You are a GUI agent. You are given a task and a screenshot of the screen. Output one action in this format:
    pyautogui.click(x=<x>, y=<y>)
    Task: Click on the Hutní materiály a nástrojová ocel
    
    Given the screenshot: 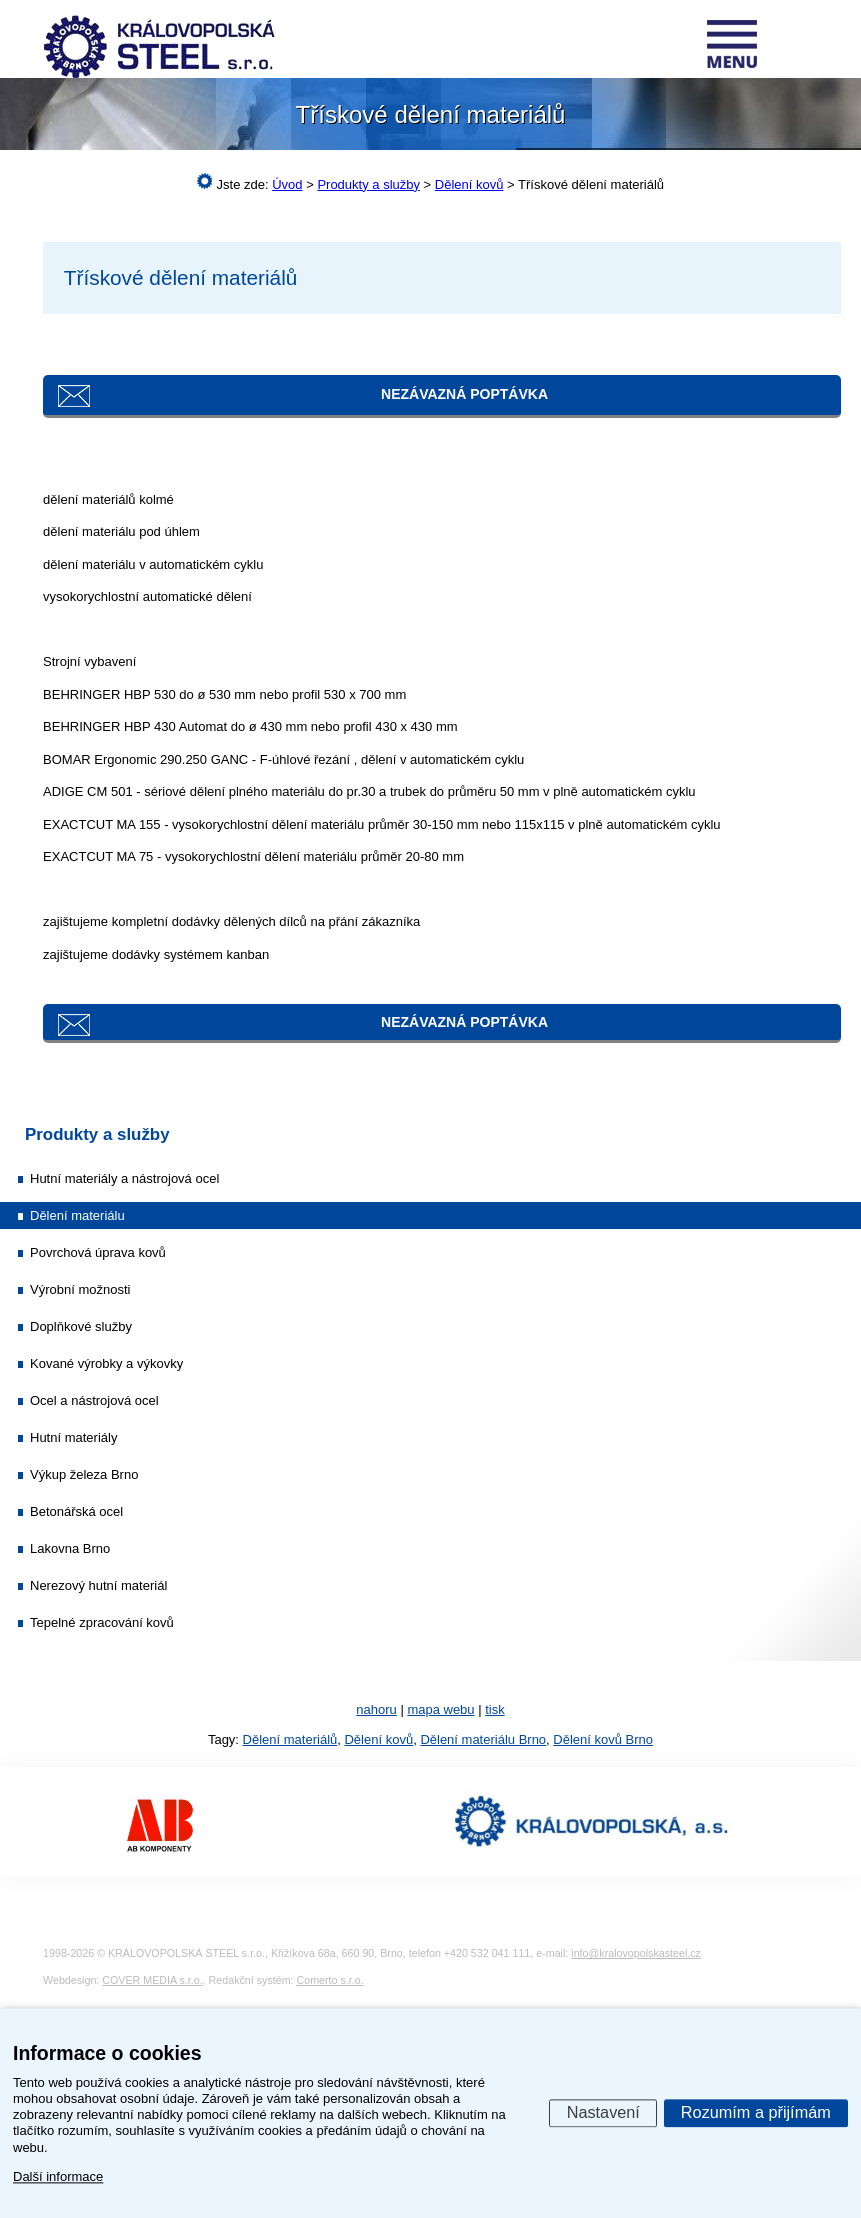 What is the action you would take?
    pyautogui.click(x=124, y=1178)
    